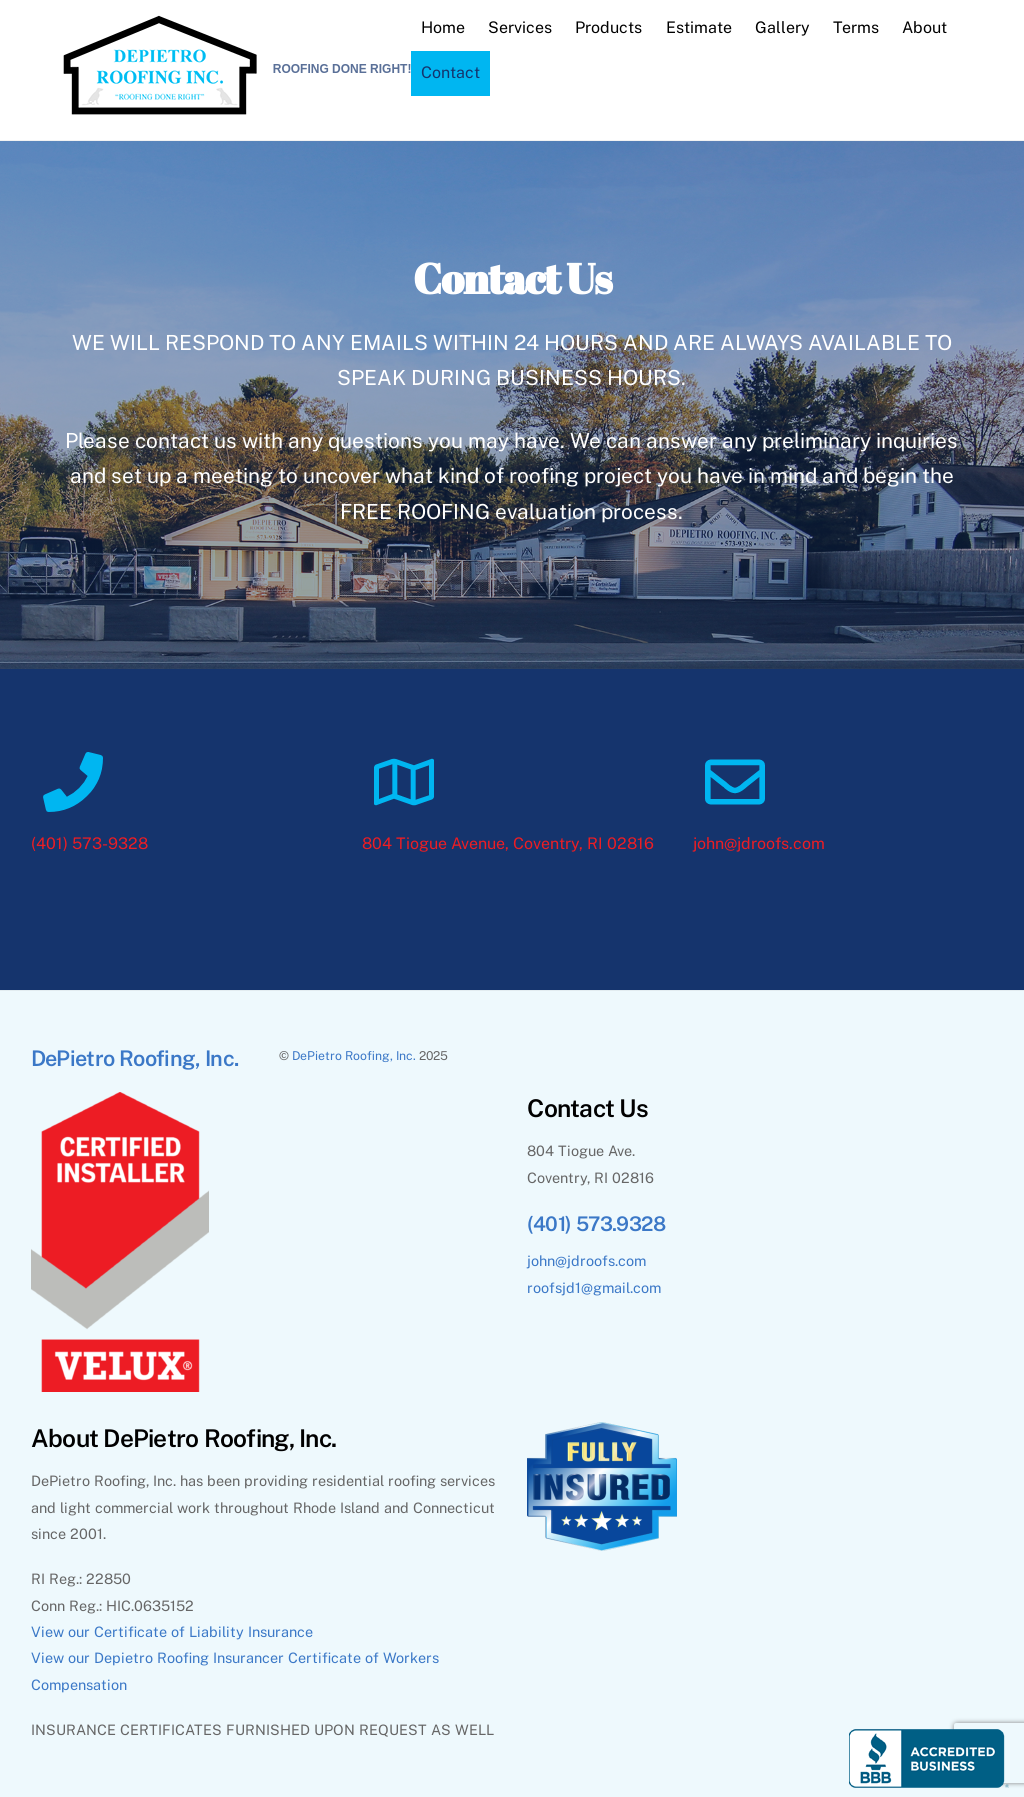 The width and height of the screenshot is (1024, 1797). Describe the element at coordinates (443, 27) in the screenshot. I see `Home` at that location.